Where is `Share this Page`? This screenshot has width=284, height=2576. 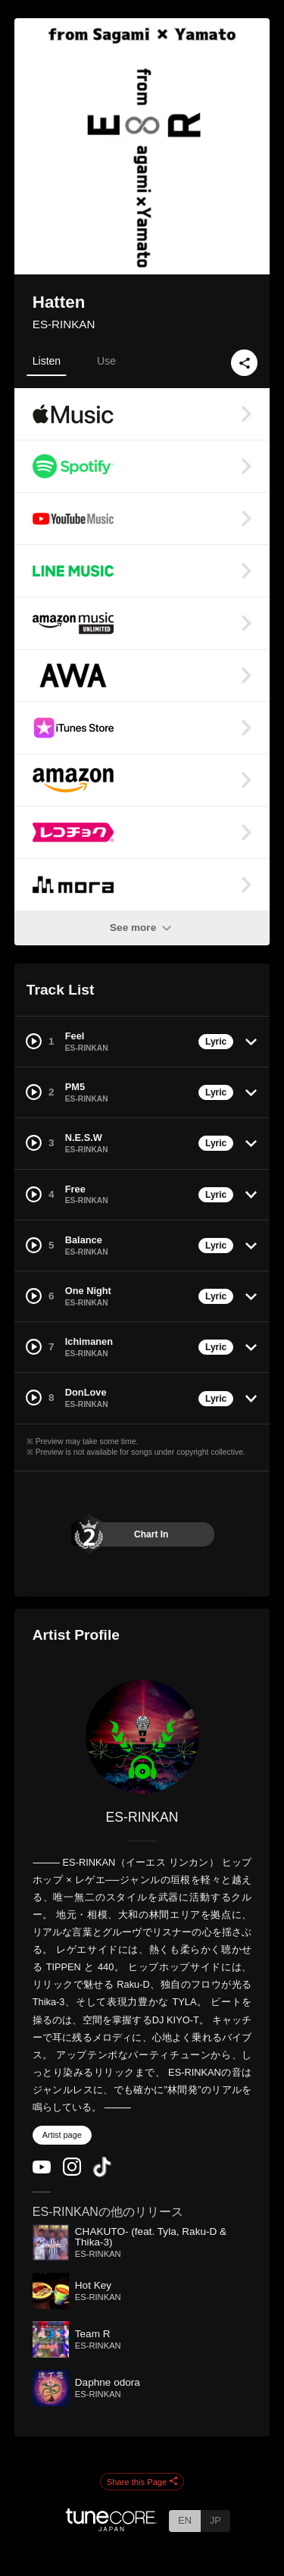 Share this Page is located at coordinates (142, 2482).